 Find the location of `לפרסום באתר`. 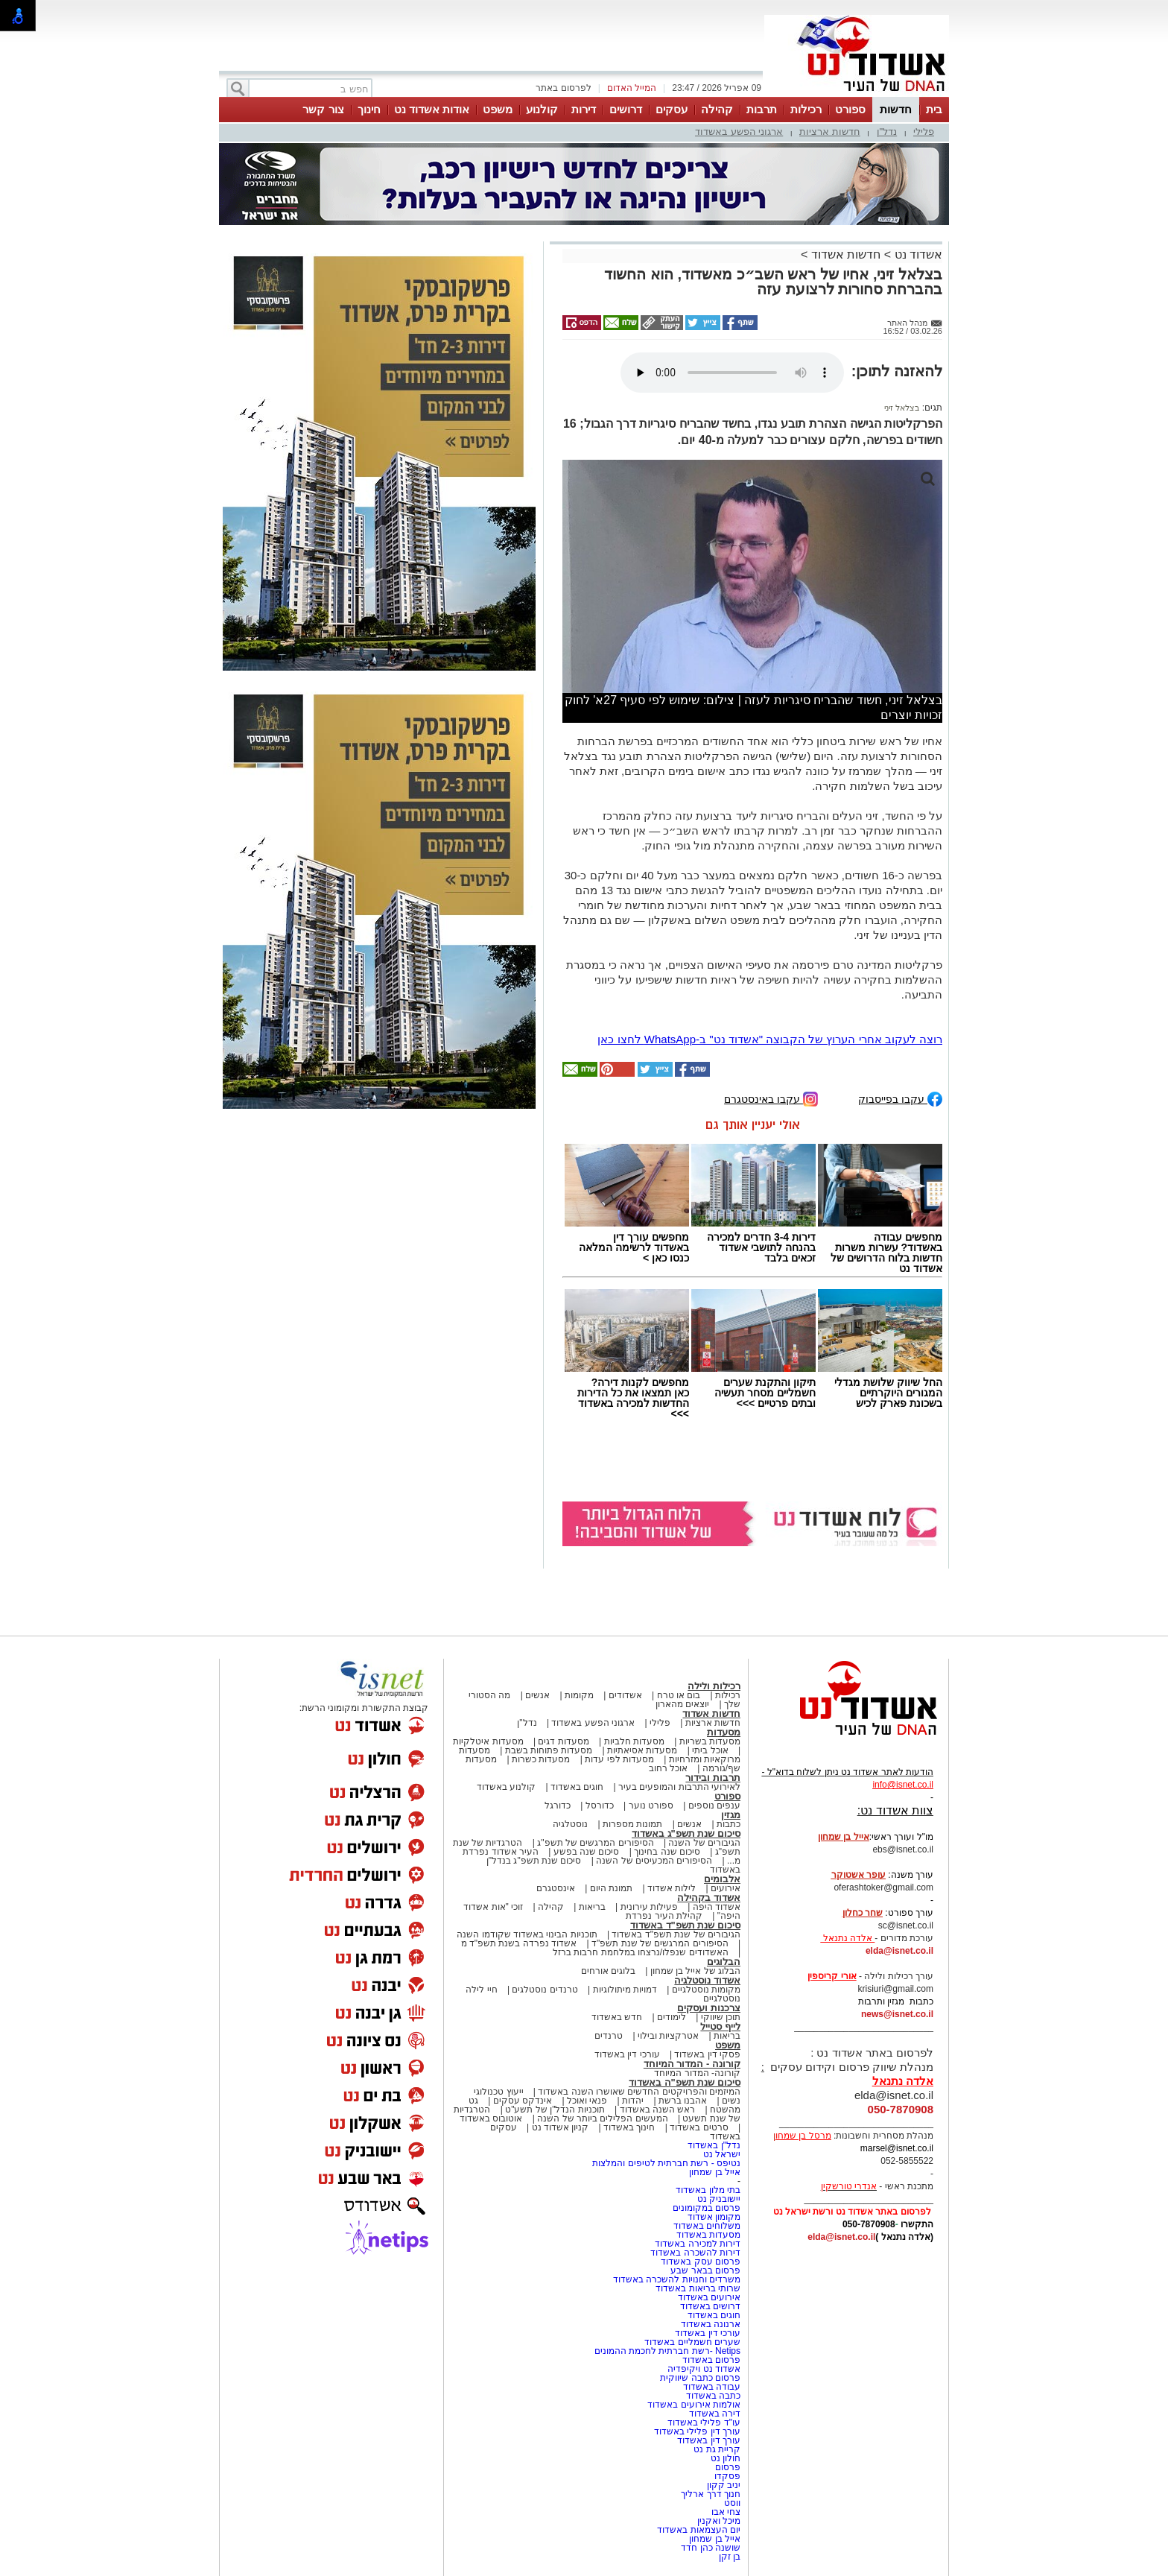

לפרסום באתר is located at coordinates (563, 88).